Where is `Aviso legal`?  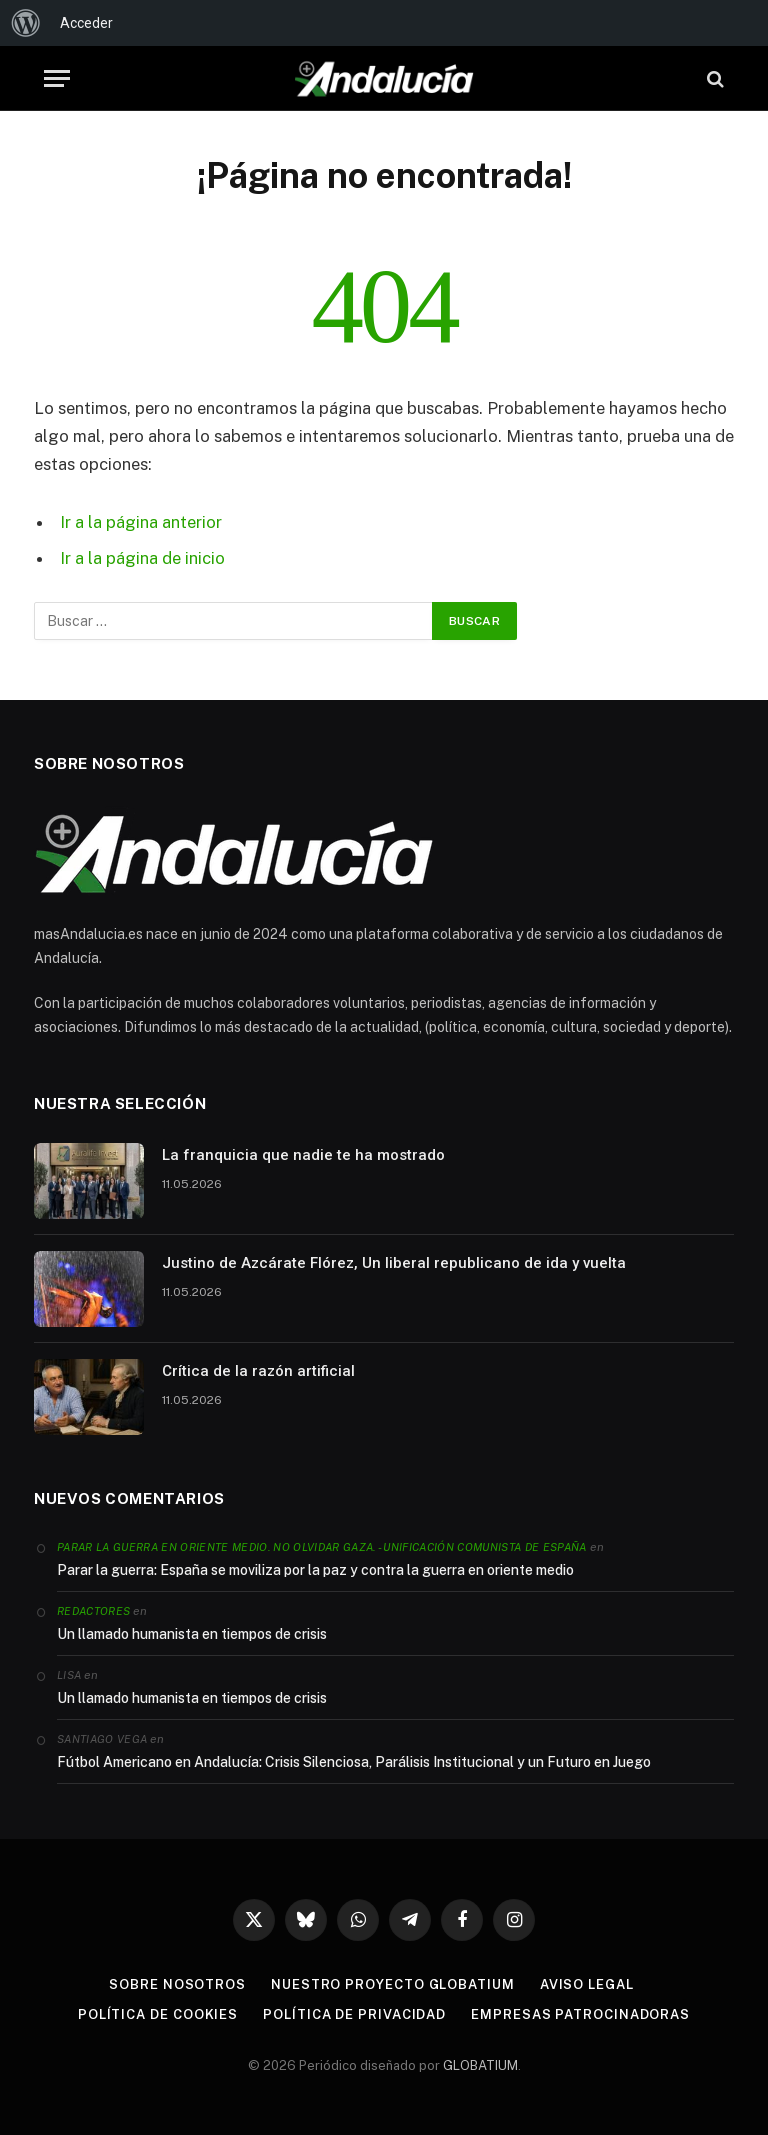 Aviso legal is located at coordinates (587, 1984).